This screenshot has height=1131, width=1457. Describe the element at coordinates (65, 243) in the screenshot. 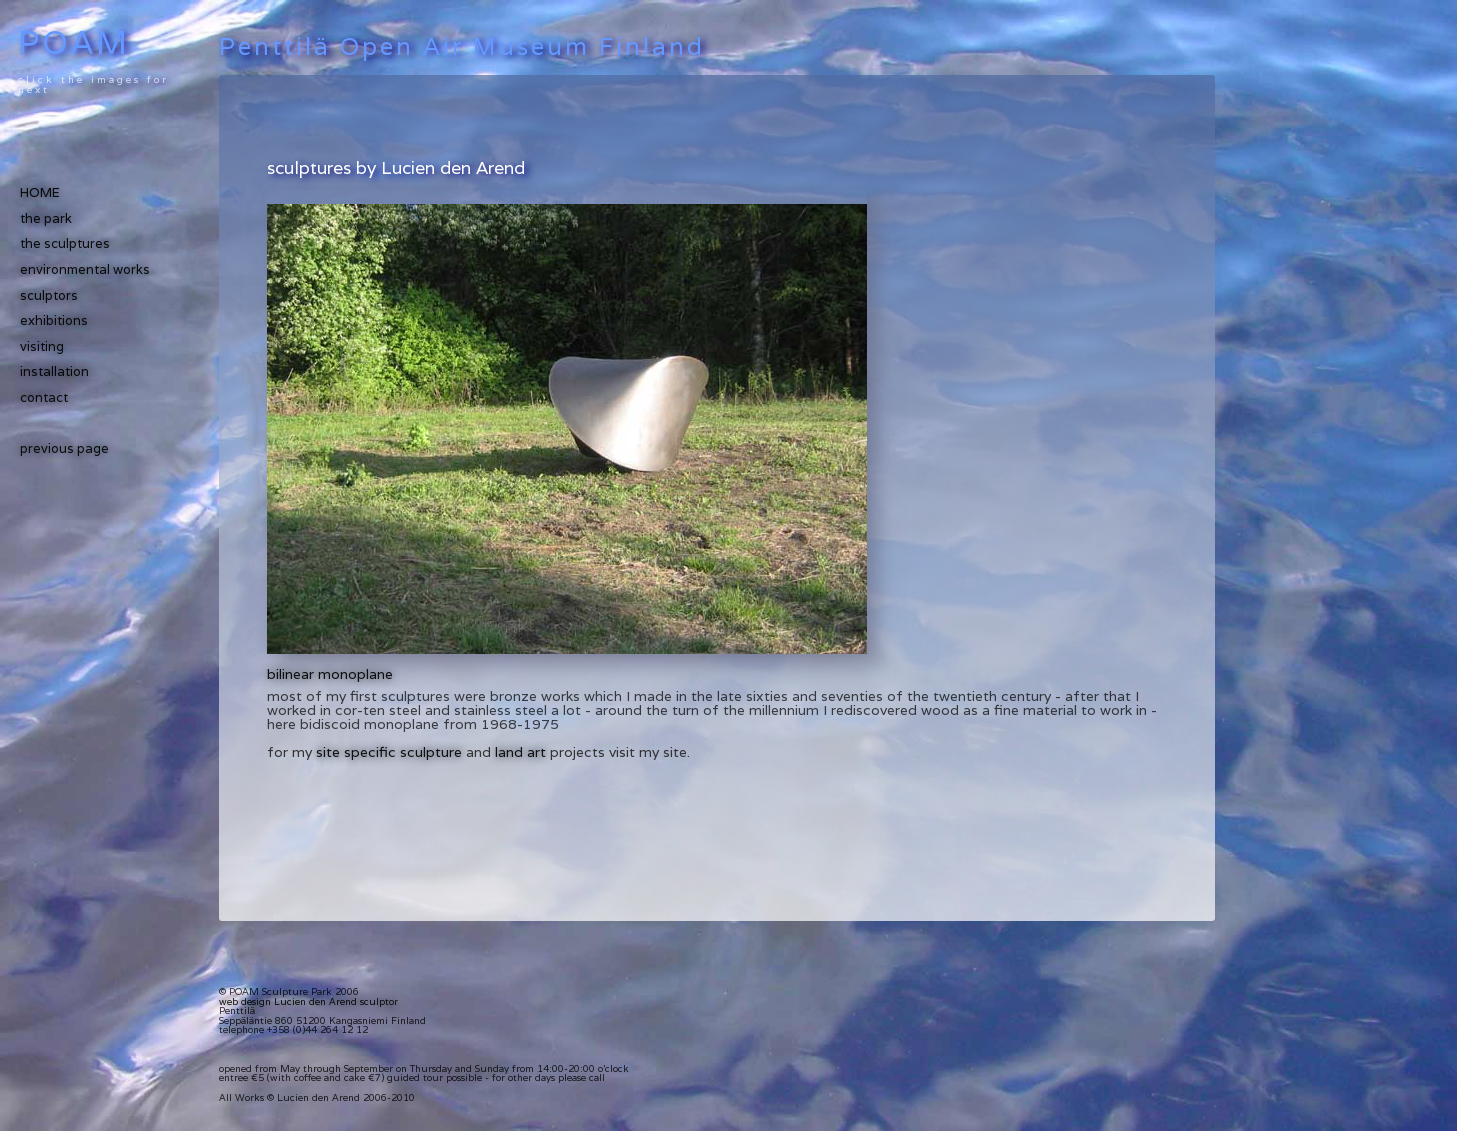

I see `the sculptures` at that location.